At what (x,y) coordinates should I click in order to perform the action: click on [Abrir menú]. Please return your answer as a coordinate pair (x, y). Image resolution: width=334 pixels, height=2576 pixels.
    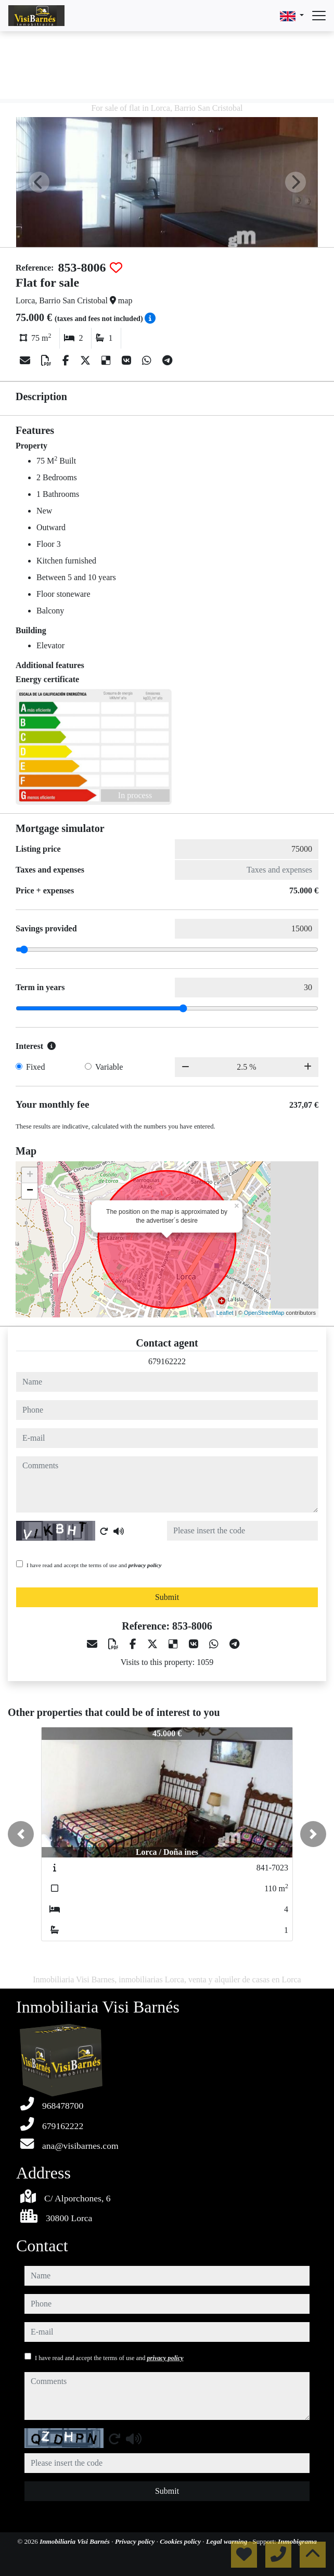
    Looking at the image, I should click on (319, 15).